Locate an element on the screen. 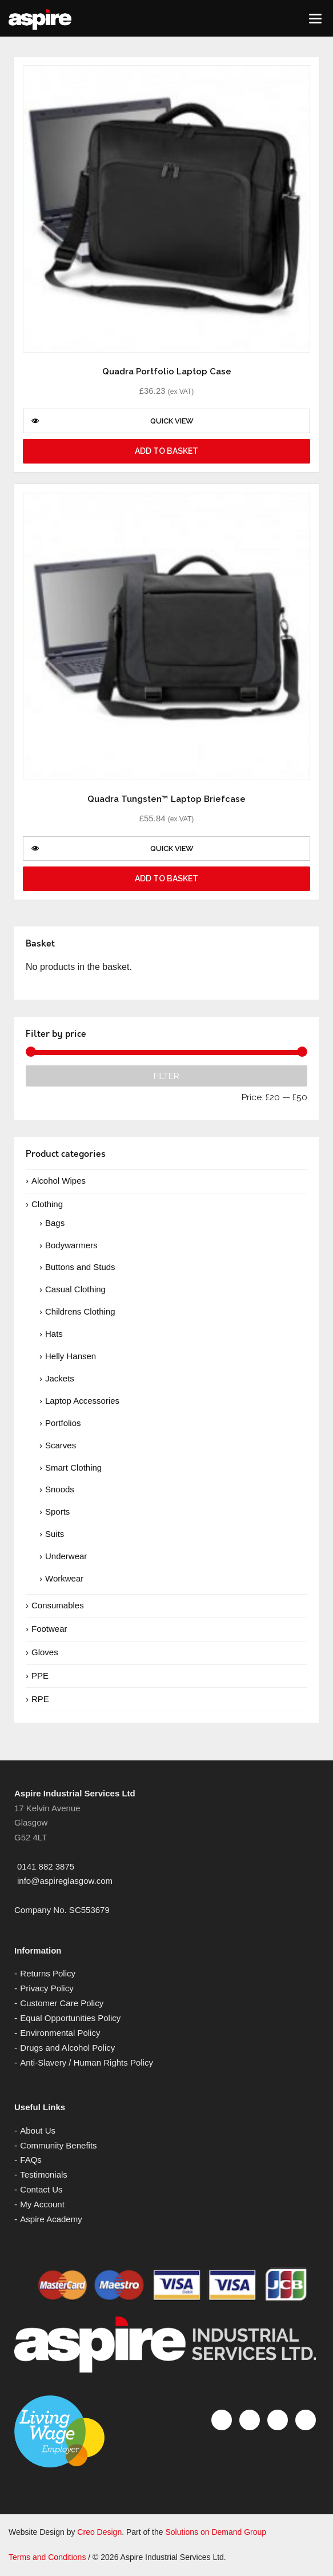 This screenshot has height=2576, width=333. Add to basket [Add “Quadra Tungsten™ Laptop Briefcase” to your basket] is located at coordinates (166, 878).